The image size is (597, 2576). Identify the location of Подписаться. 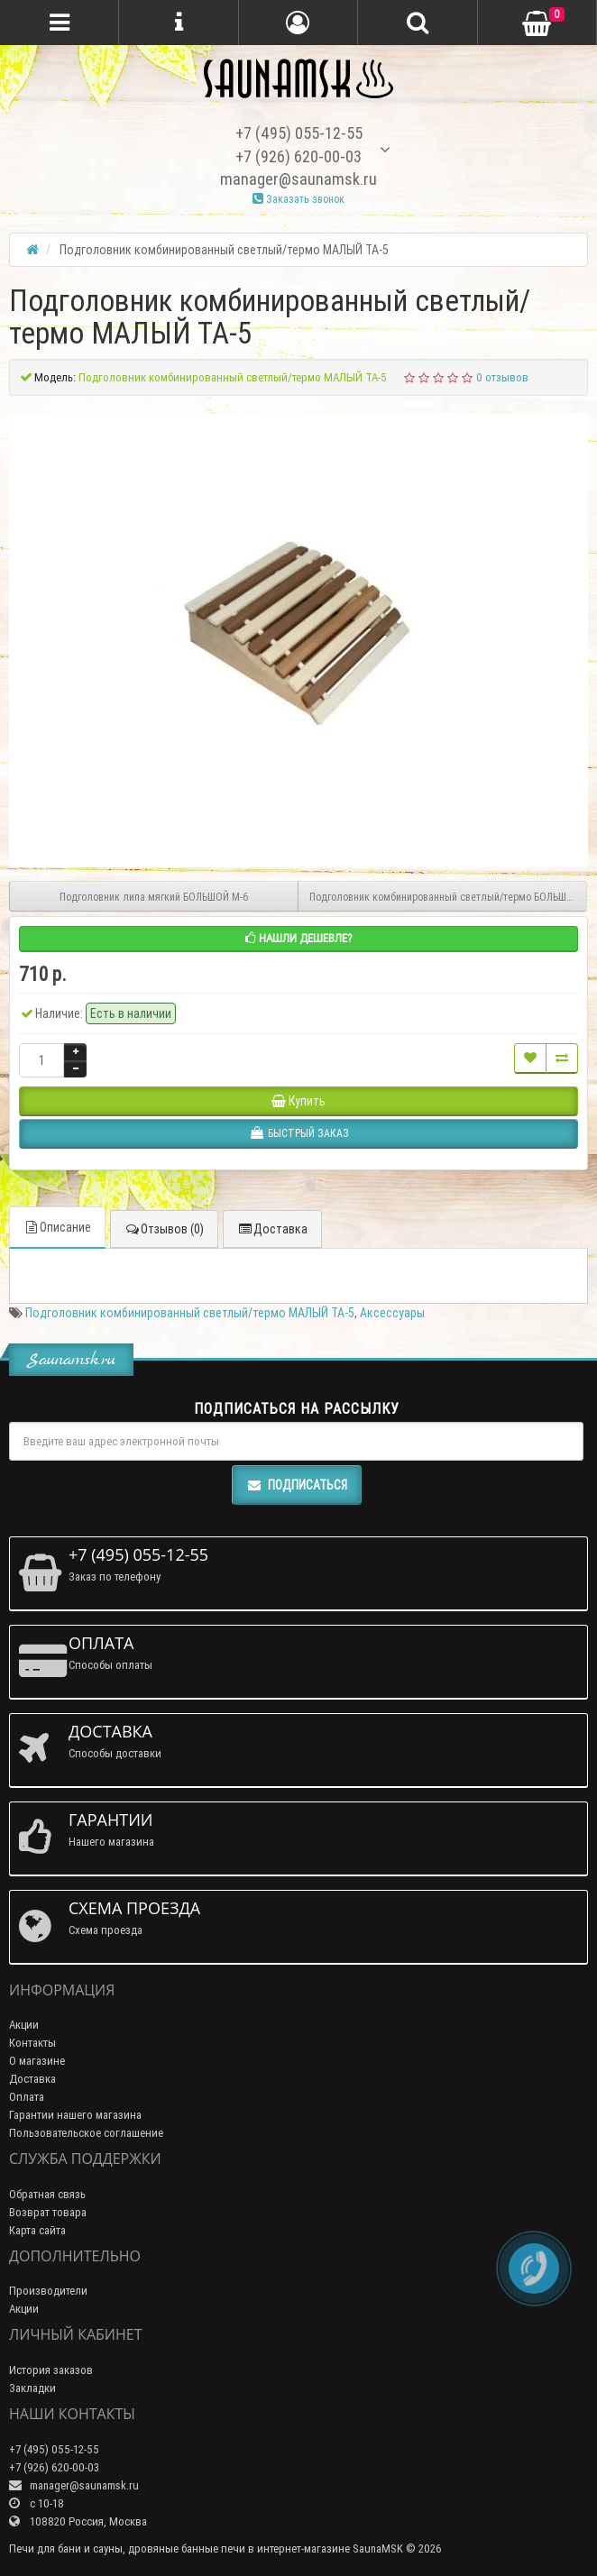
(296, 1485).